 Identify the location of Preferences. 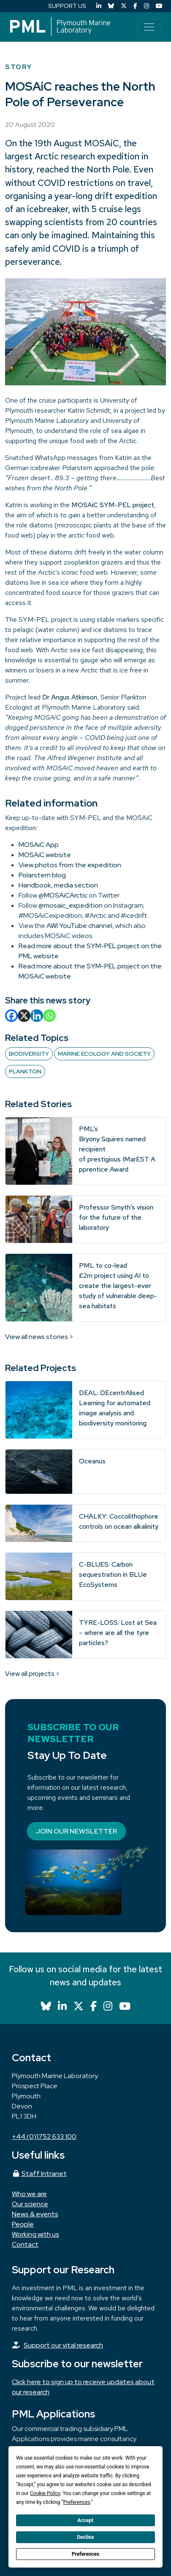
(86, 2554).